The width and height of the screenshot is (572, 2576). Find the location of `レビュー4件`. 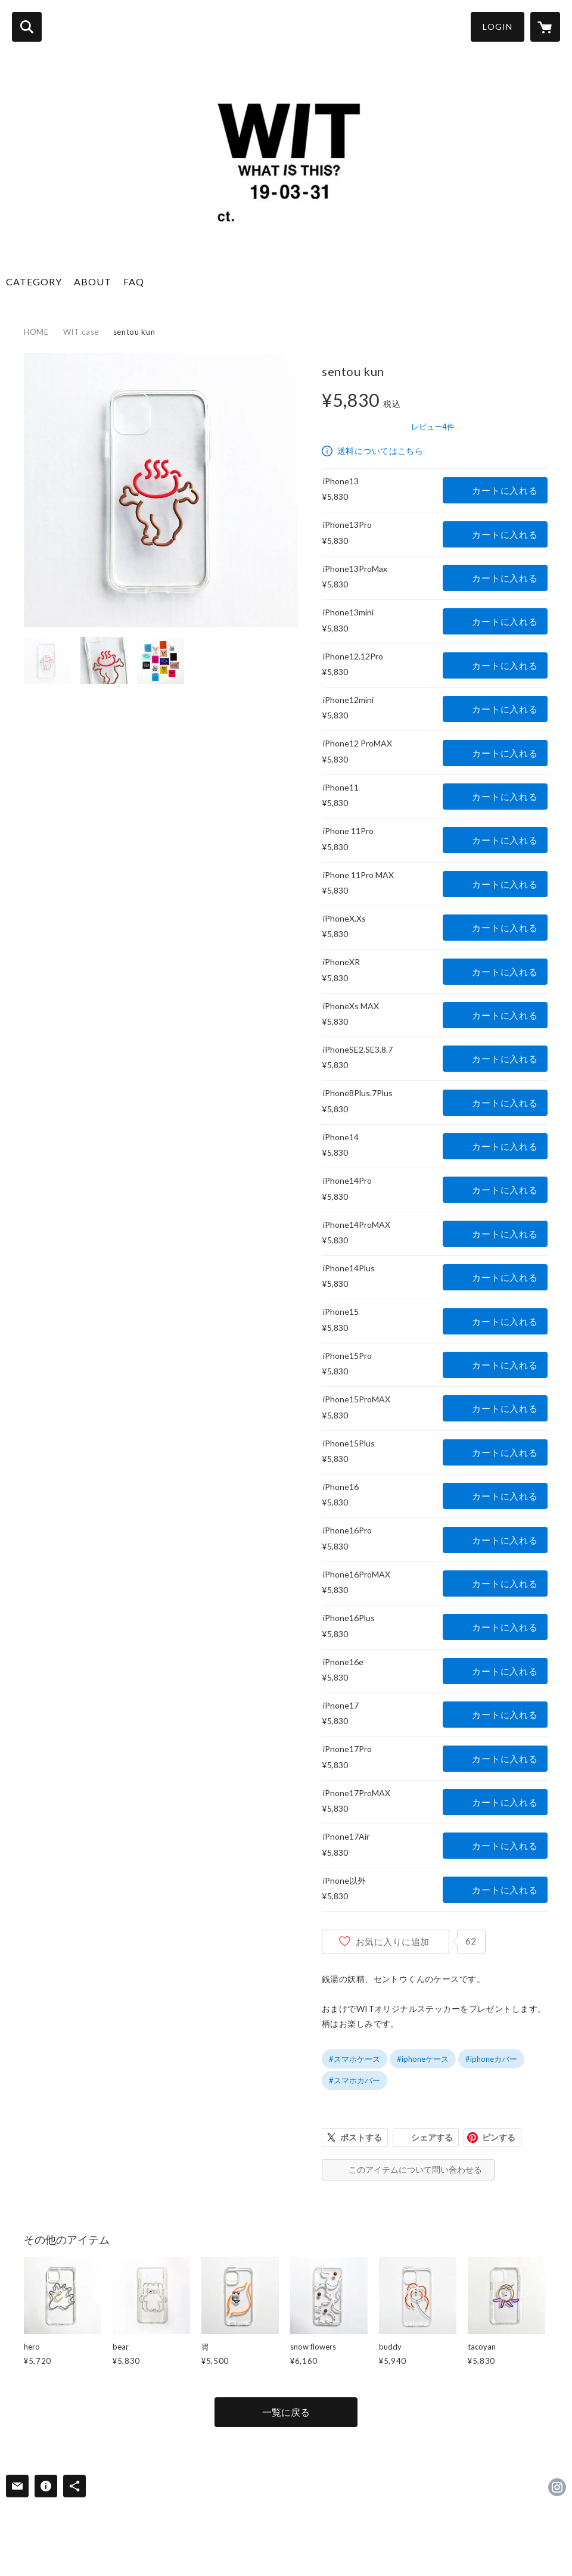

レビュー4件 is located at coordinates (433, 426).